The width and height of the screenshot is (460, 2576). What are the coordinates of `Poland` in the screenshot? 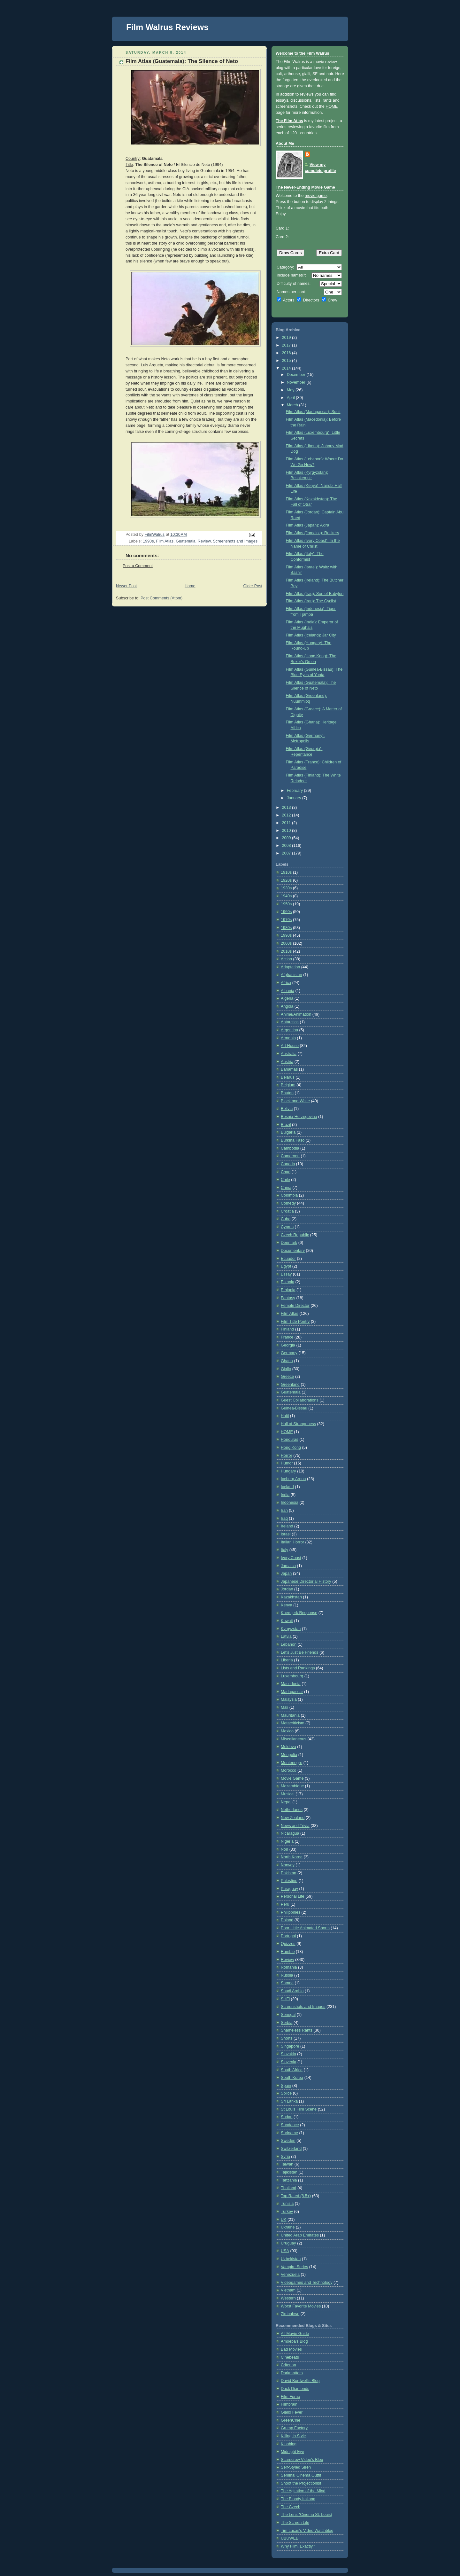 It's located at (287, 1920).